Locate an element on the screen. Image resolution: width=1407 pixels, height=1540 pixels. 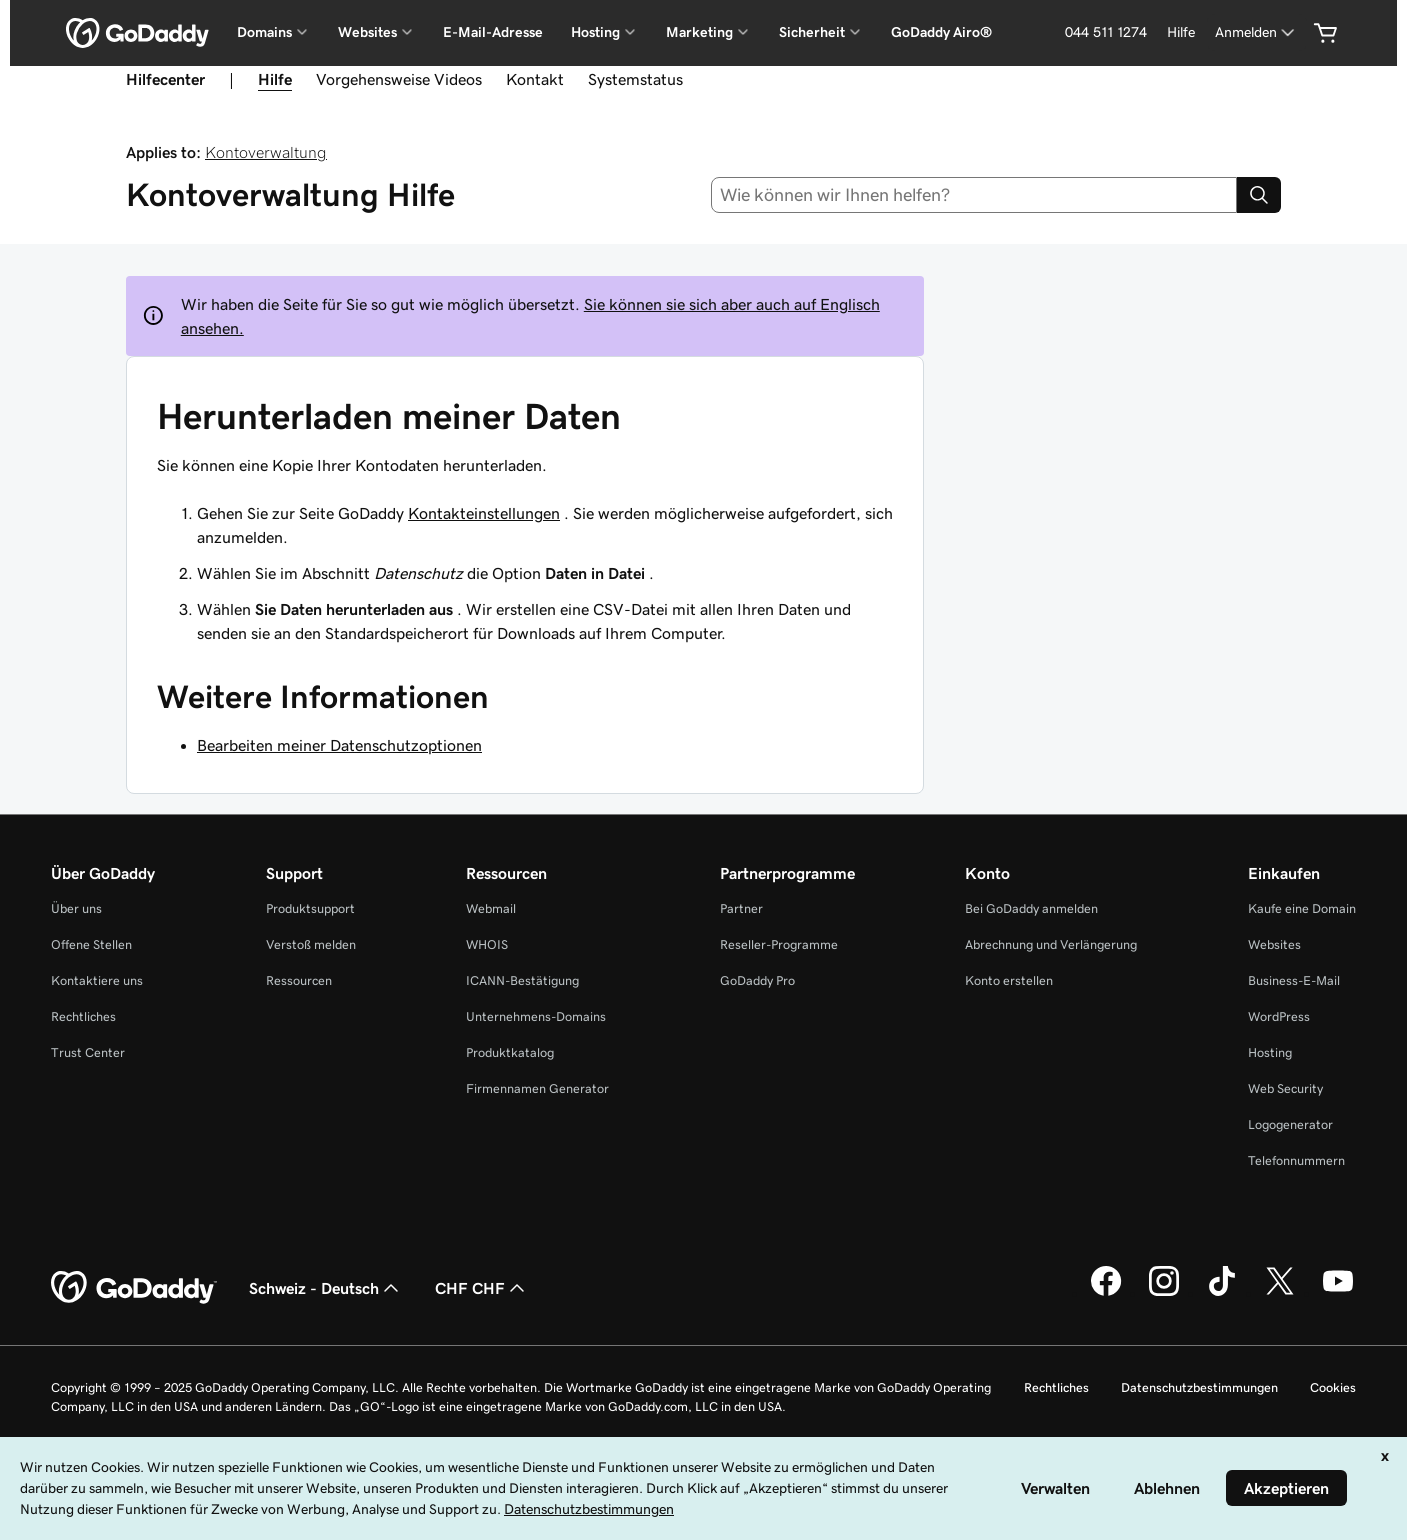
Logogenerator is located at coordinates (1290, 1124).